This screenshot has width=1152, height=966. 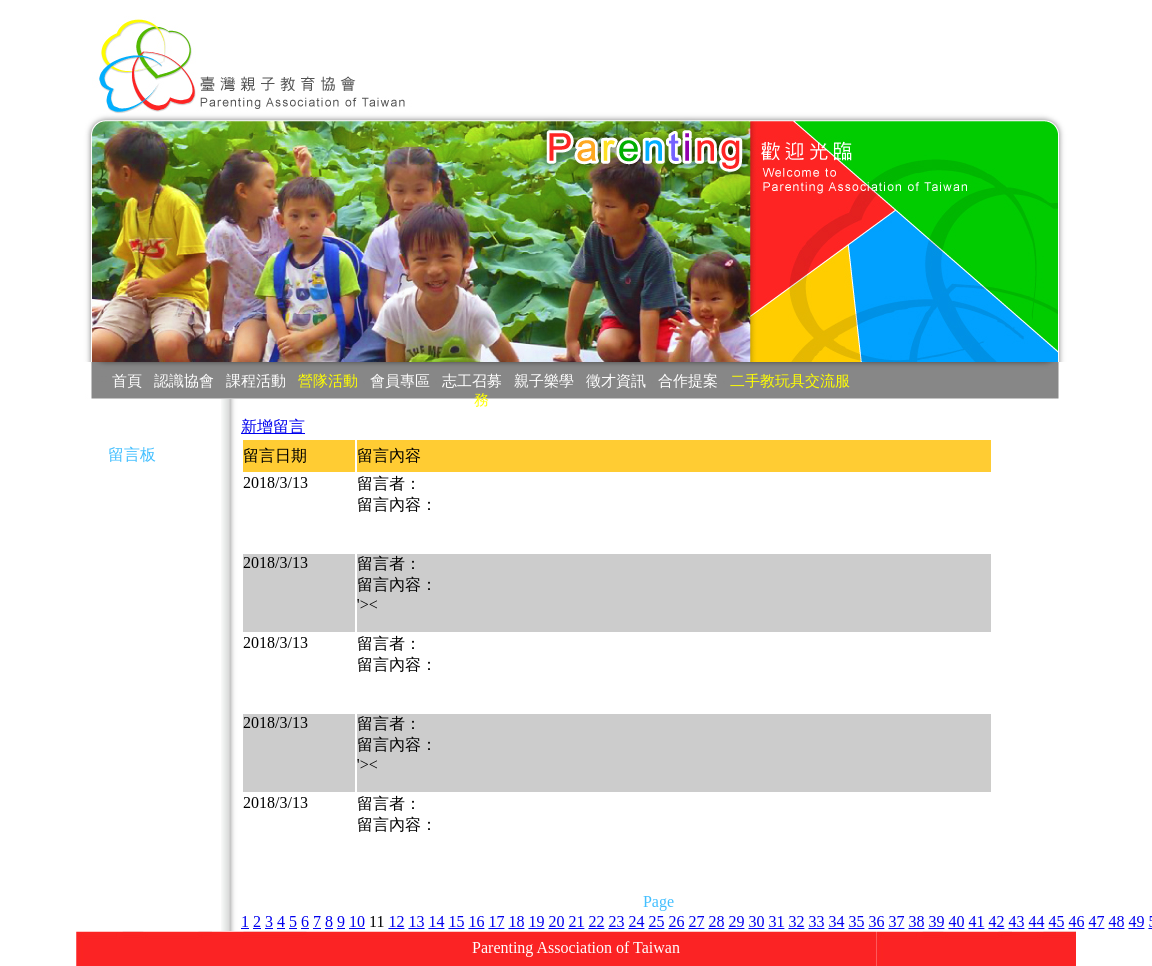 I want to click on 留言板, so click(x=132, y=454).